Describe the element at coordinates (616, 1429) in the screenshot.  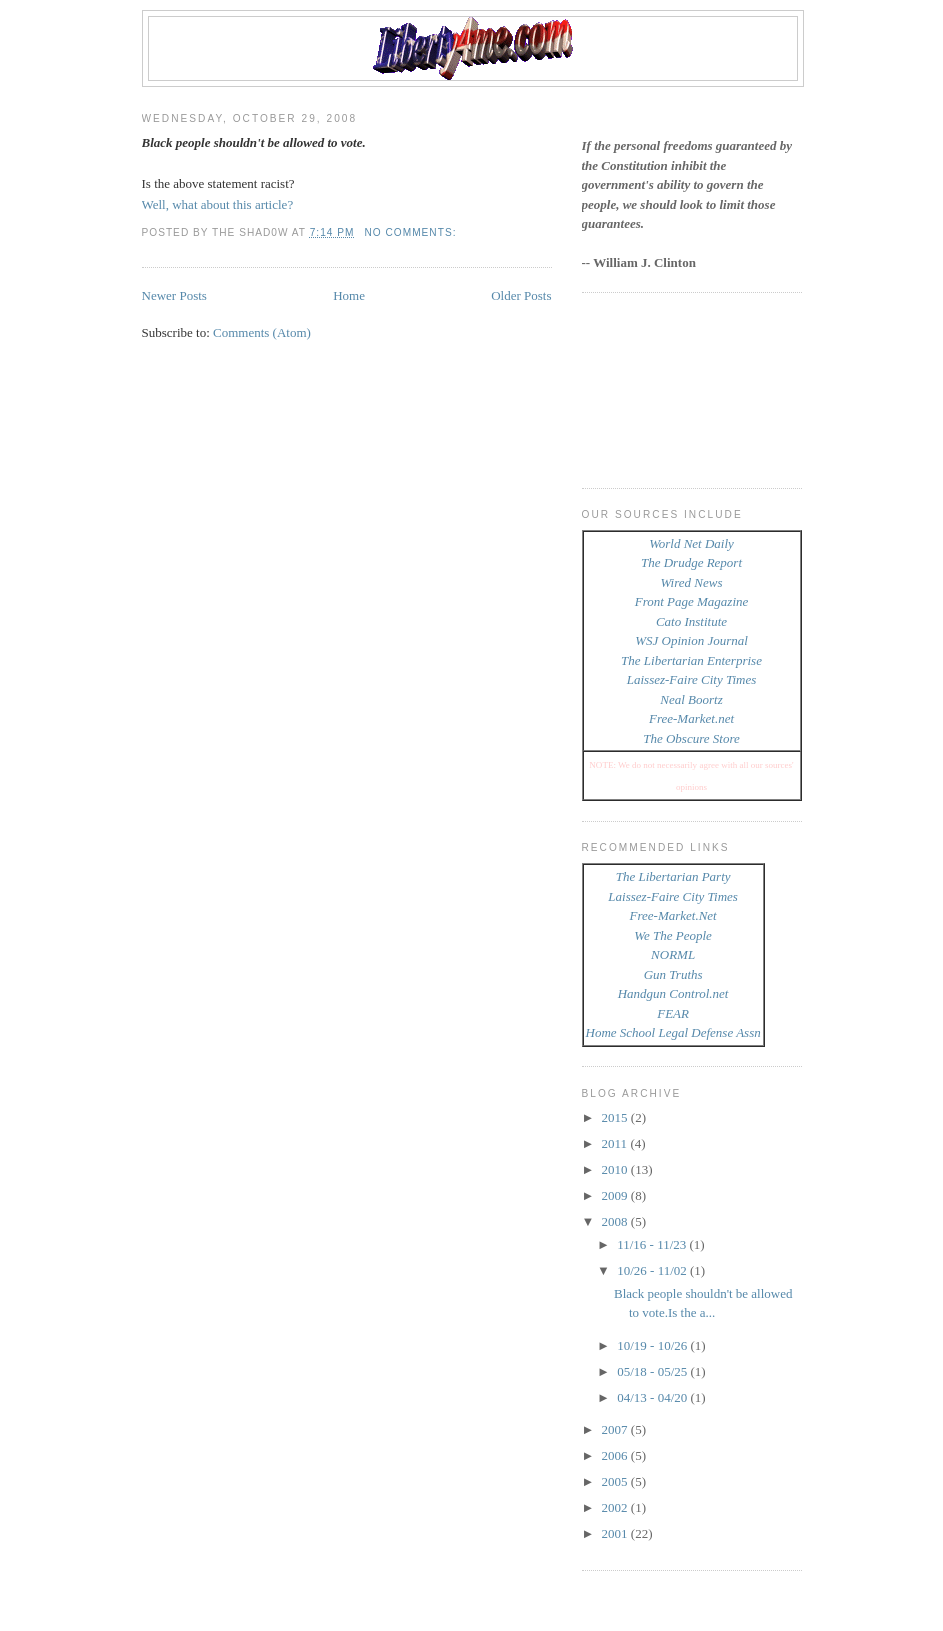
I see `2007` at that location.